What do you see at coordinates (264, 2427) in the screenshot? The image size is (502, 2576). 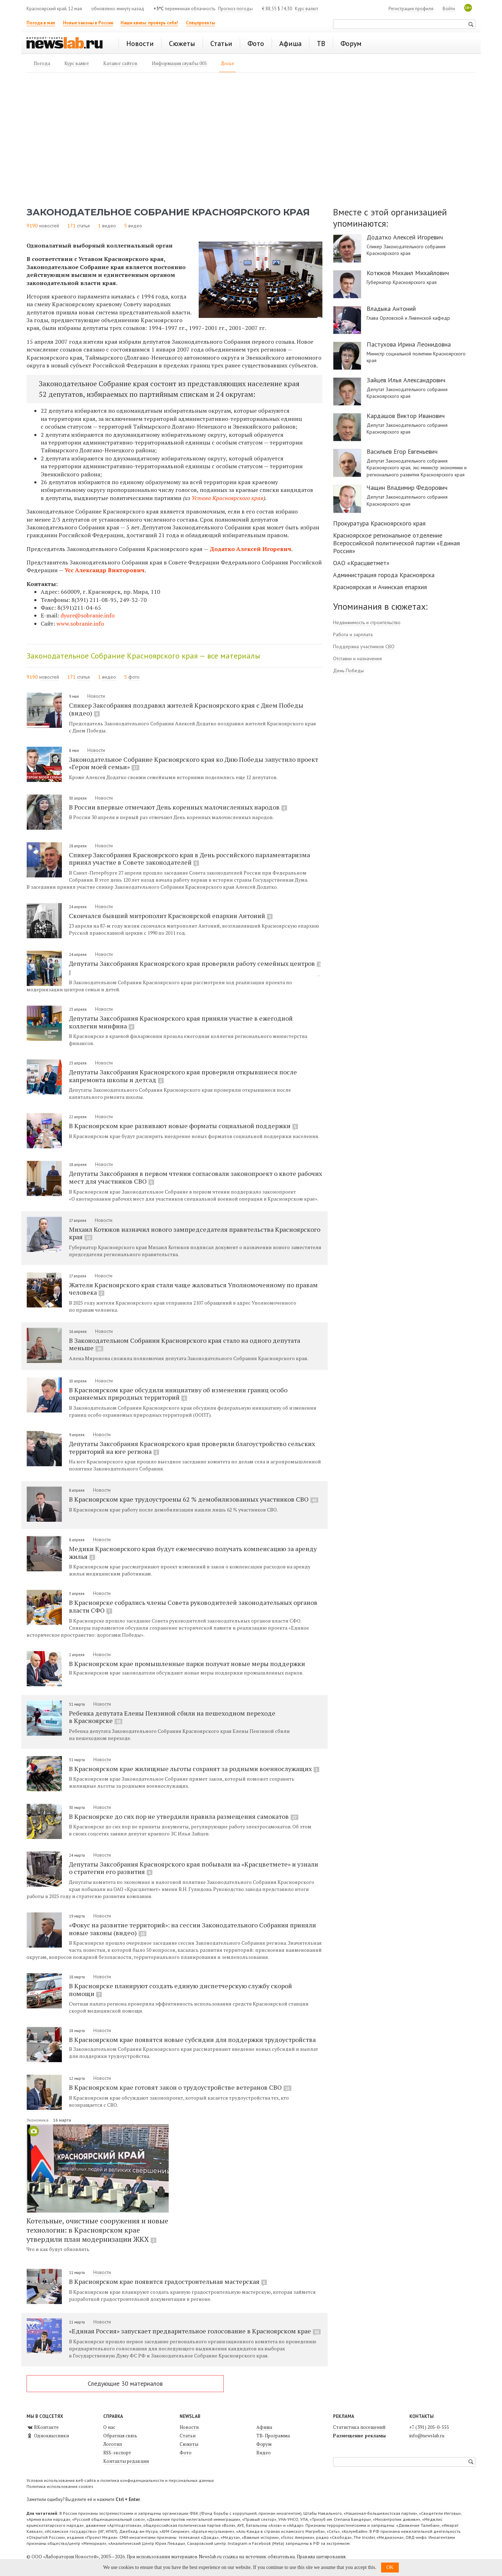 I see `Афиша` at bounding box center [264, 2427].